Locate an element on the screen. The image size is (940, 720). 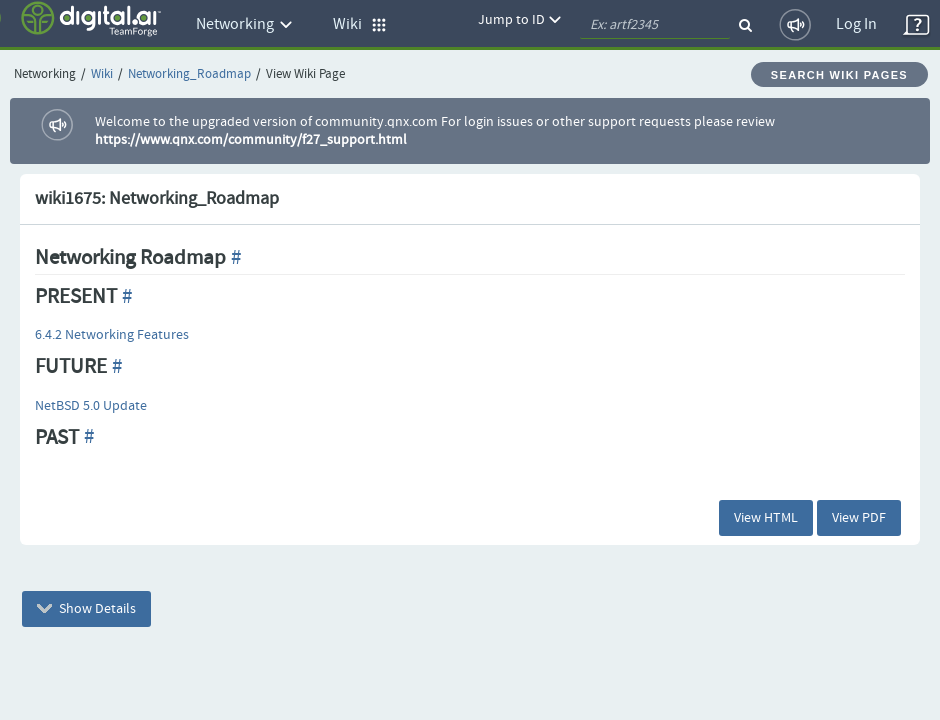
https://www.qnx.com/community/f27_support.html is located at coordinates (251, 140).